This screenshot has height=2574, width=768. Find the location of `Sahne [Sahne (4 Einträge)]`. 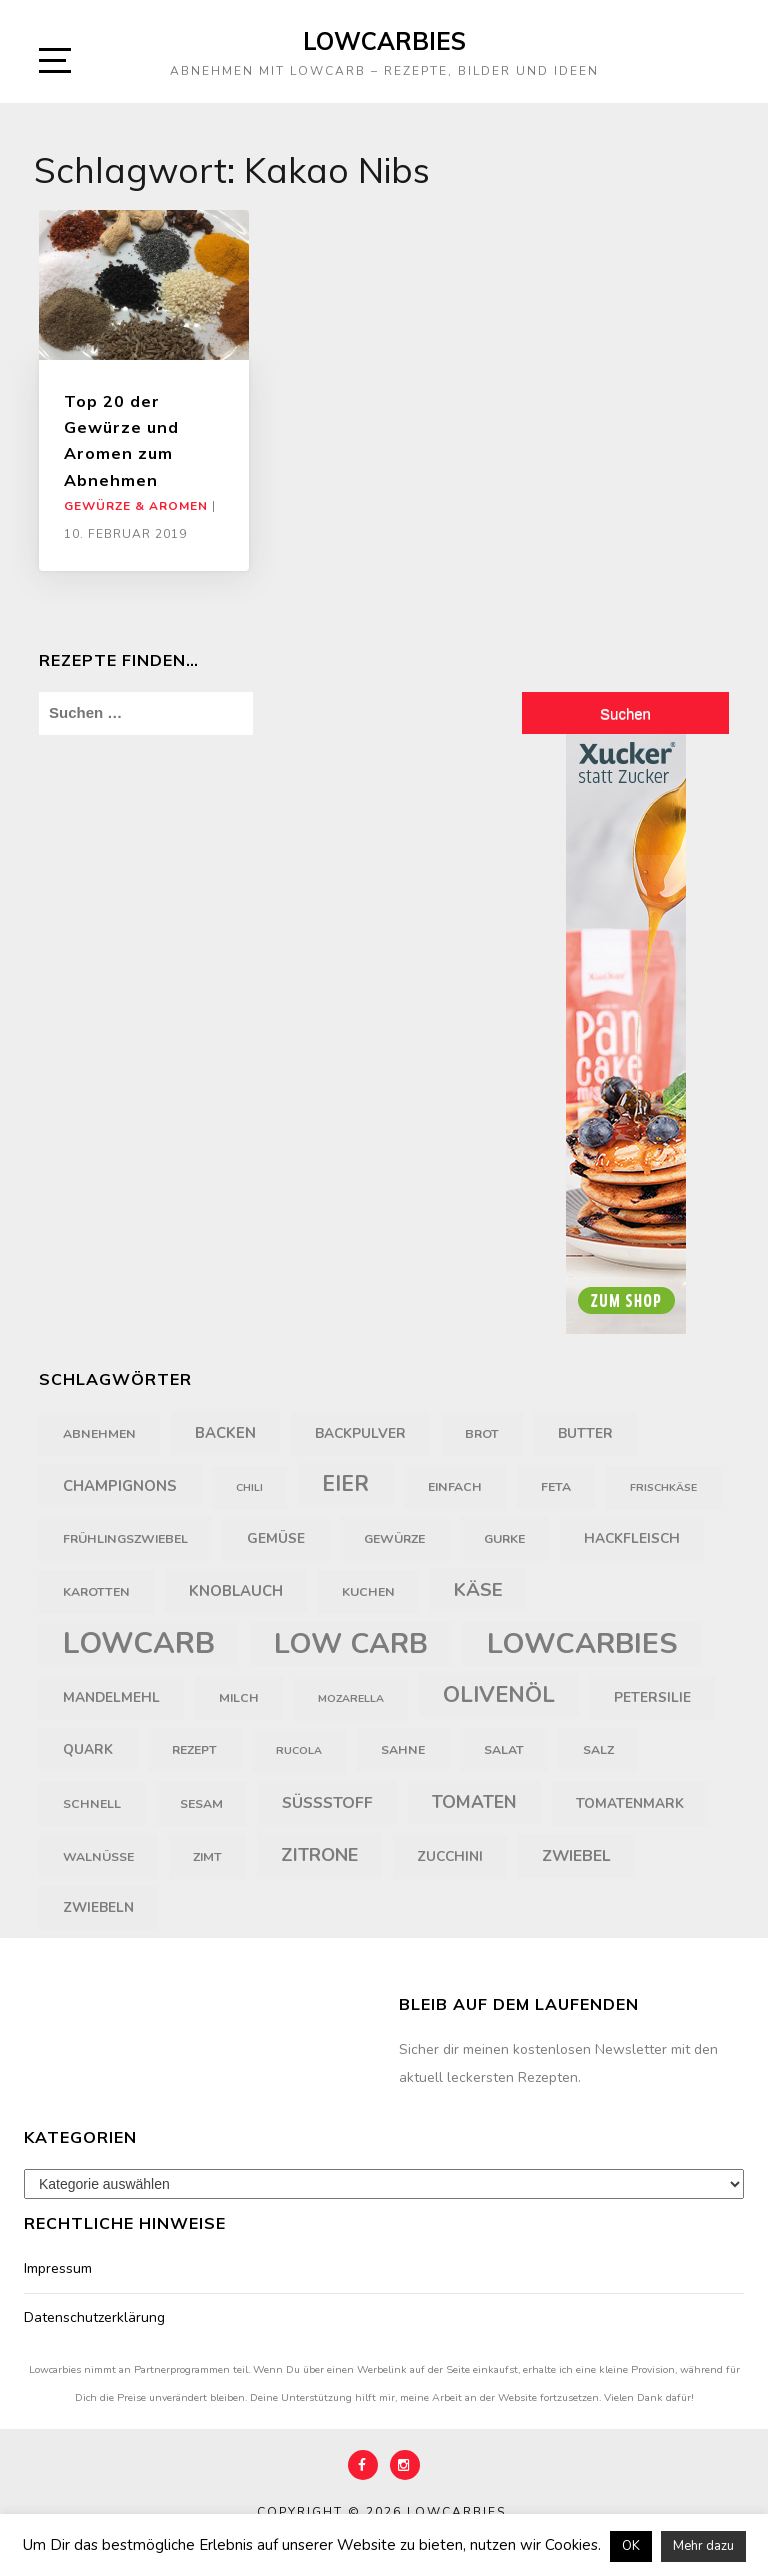

Sahne [Sahne (4 Einträge)] is located at coordinates (403, 1750).